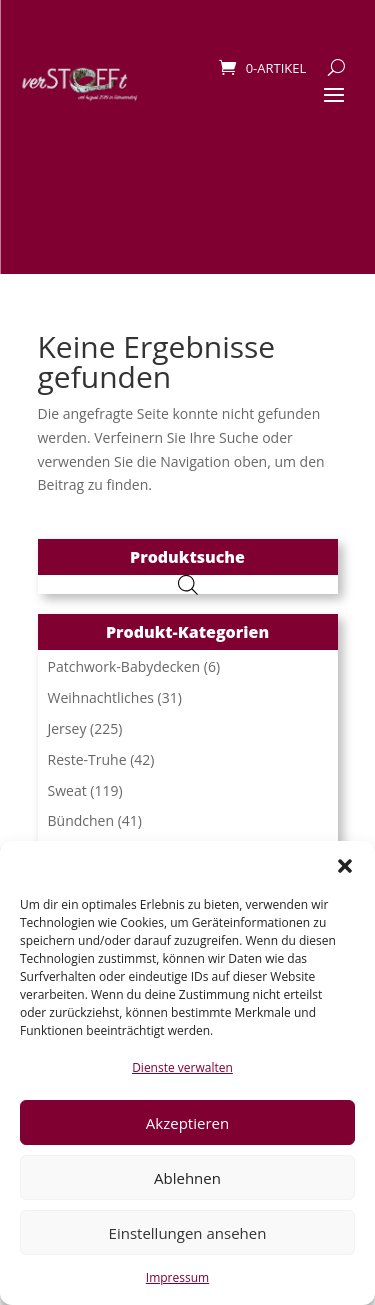  I want to click on Ablehnen, so click(187, 1178).